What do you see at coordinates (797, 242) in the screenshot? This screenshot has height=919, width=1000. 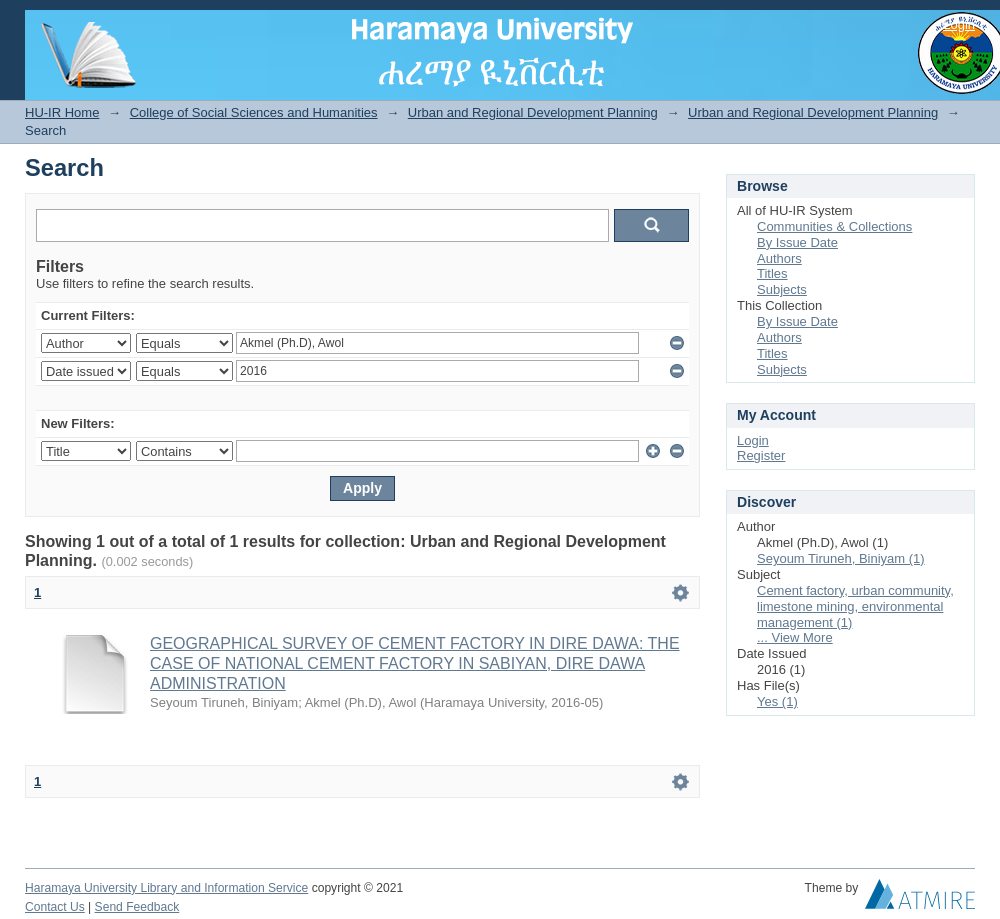 I see `By Issue Date` at bounding box center [797, 242].